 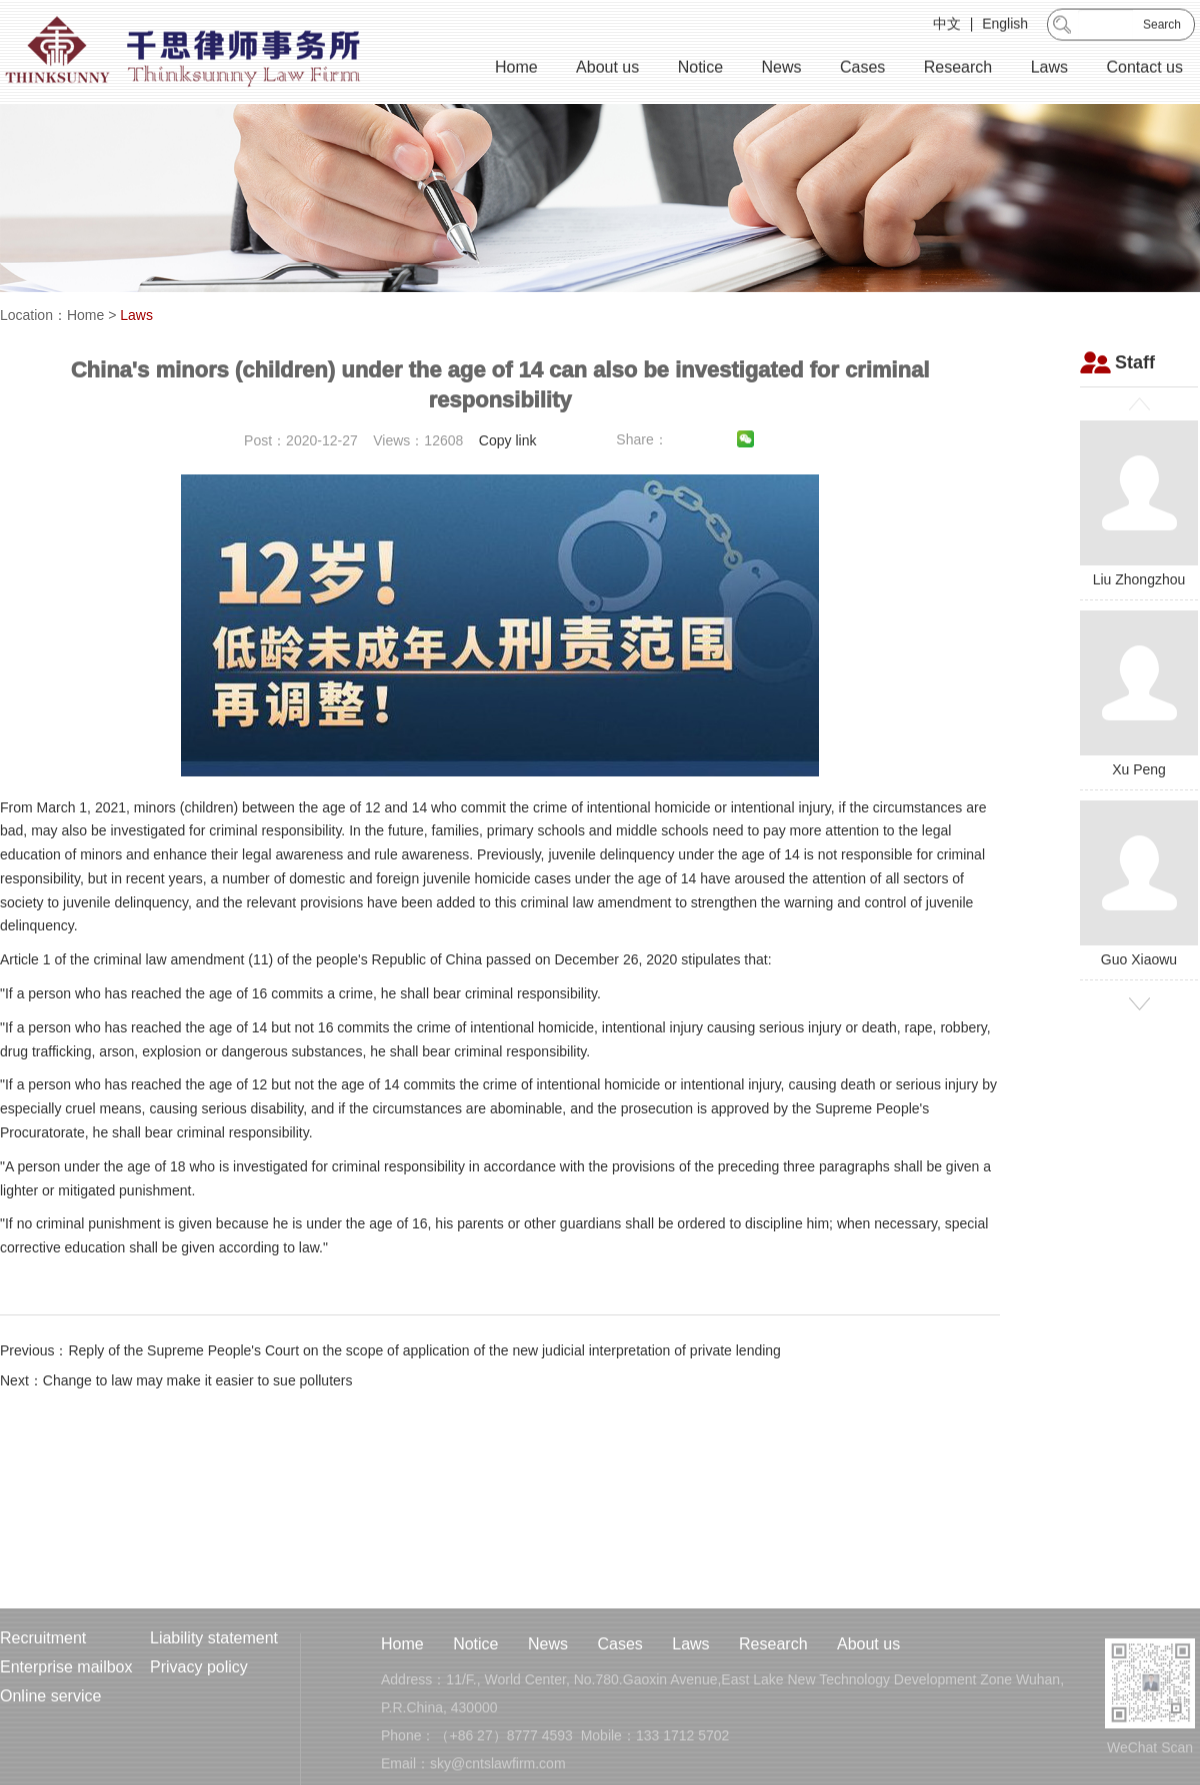 What do you see at coordinates (66, 1722) in the screenshot?
I see `Enterprise mailbox` at bounding box center [66, 1722].